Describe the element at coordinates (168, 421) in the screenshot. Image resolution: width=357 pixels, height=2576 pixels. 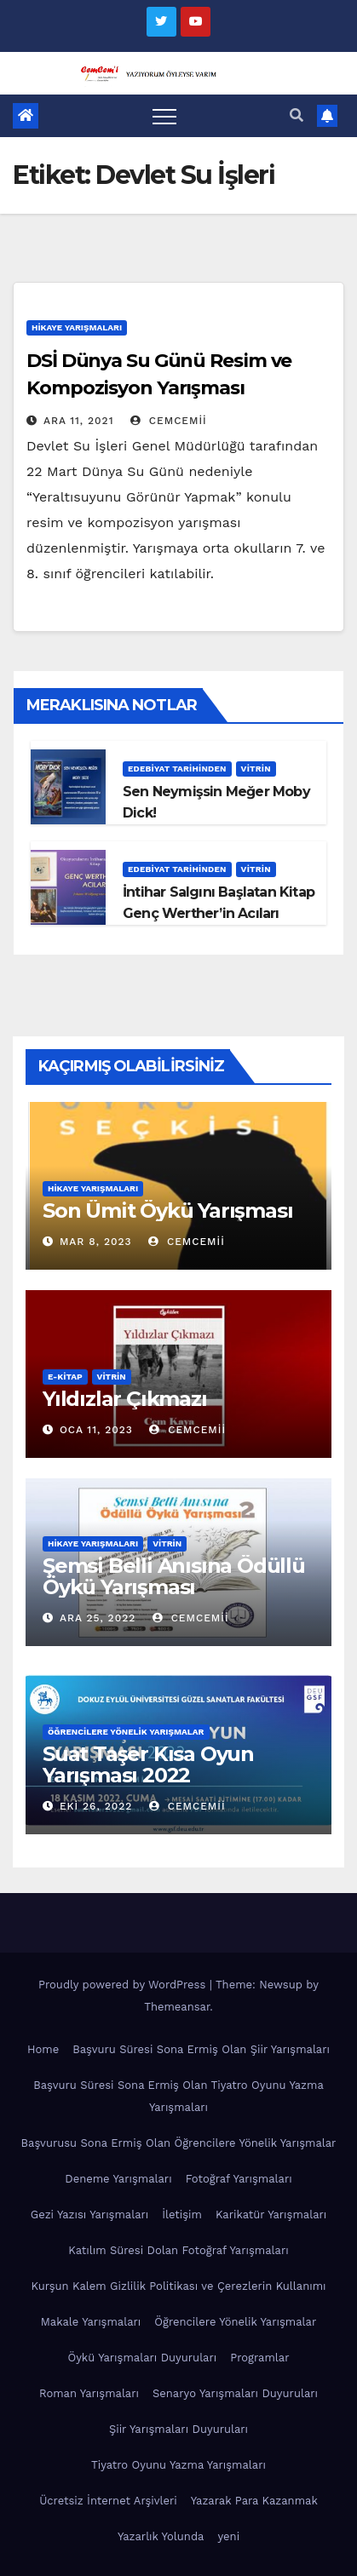
I see `cemcemii` at that location.